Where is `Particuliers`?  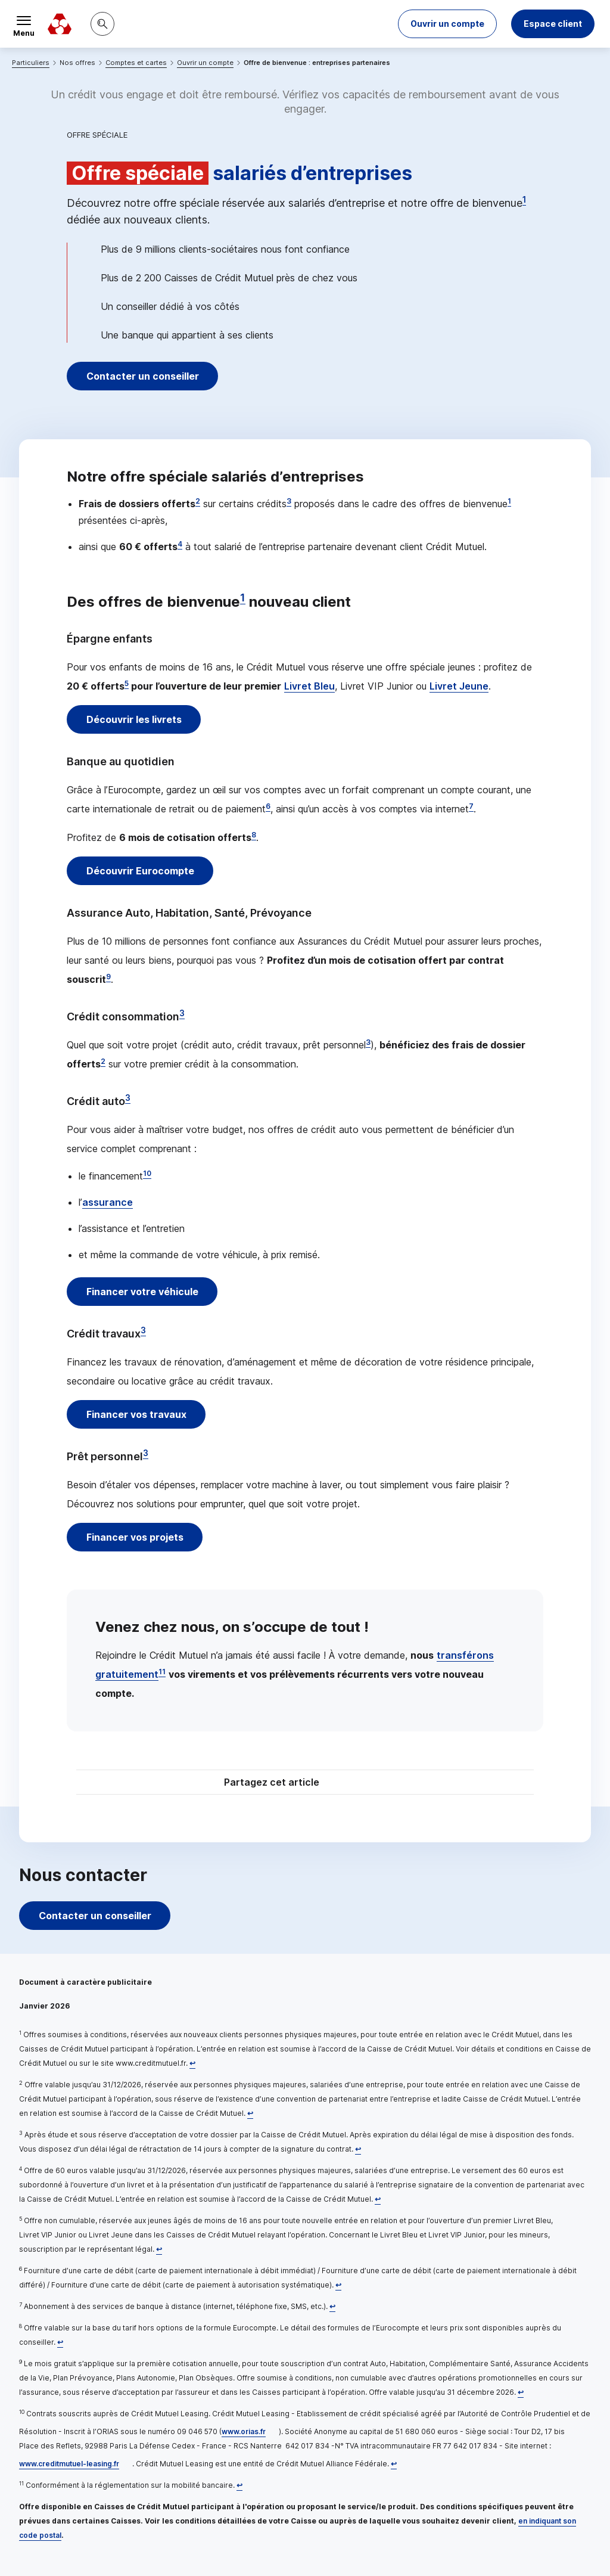
Particuliers is located at coordinates (30, 62).